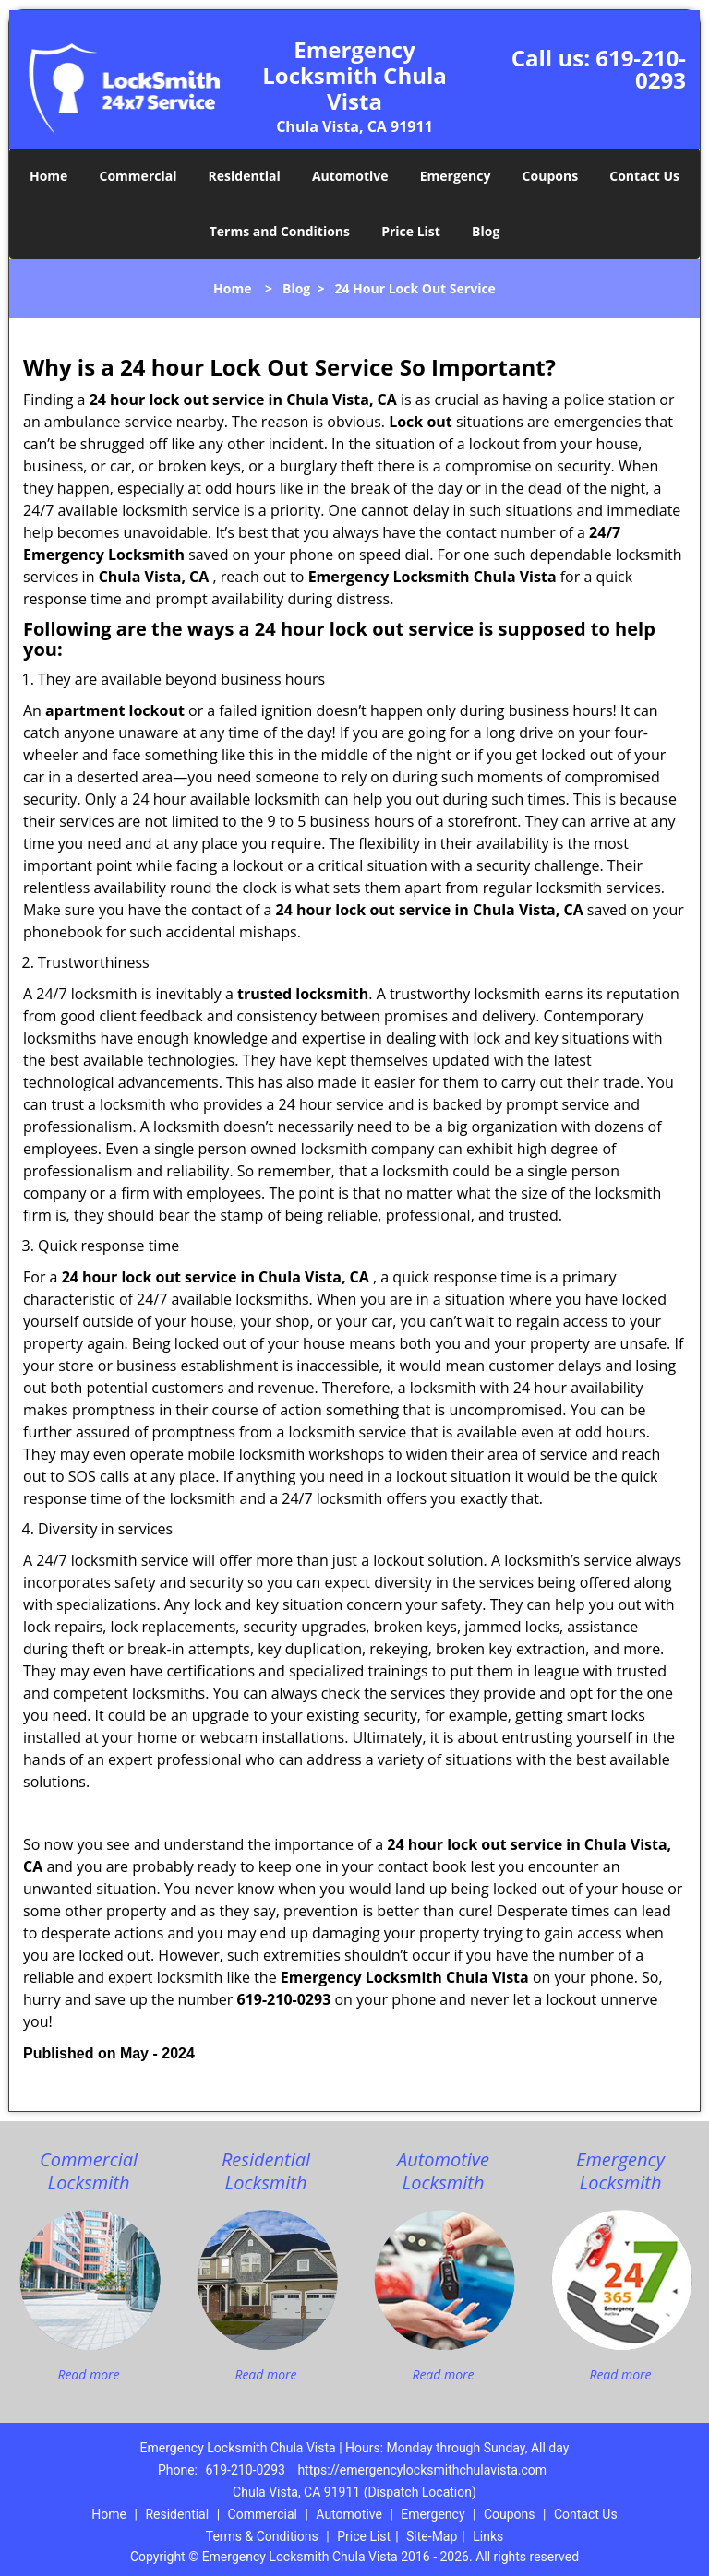 Image resolution: width=709 pixels, height=2576 pixels. I want to click on 619-210-0293, so click(640, 68).